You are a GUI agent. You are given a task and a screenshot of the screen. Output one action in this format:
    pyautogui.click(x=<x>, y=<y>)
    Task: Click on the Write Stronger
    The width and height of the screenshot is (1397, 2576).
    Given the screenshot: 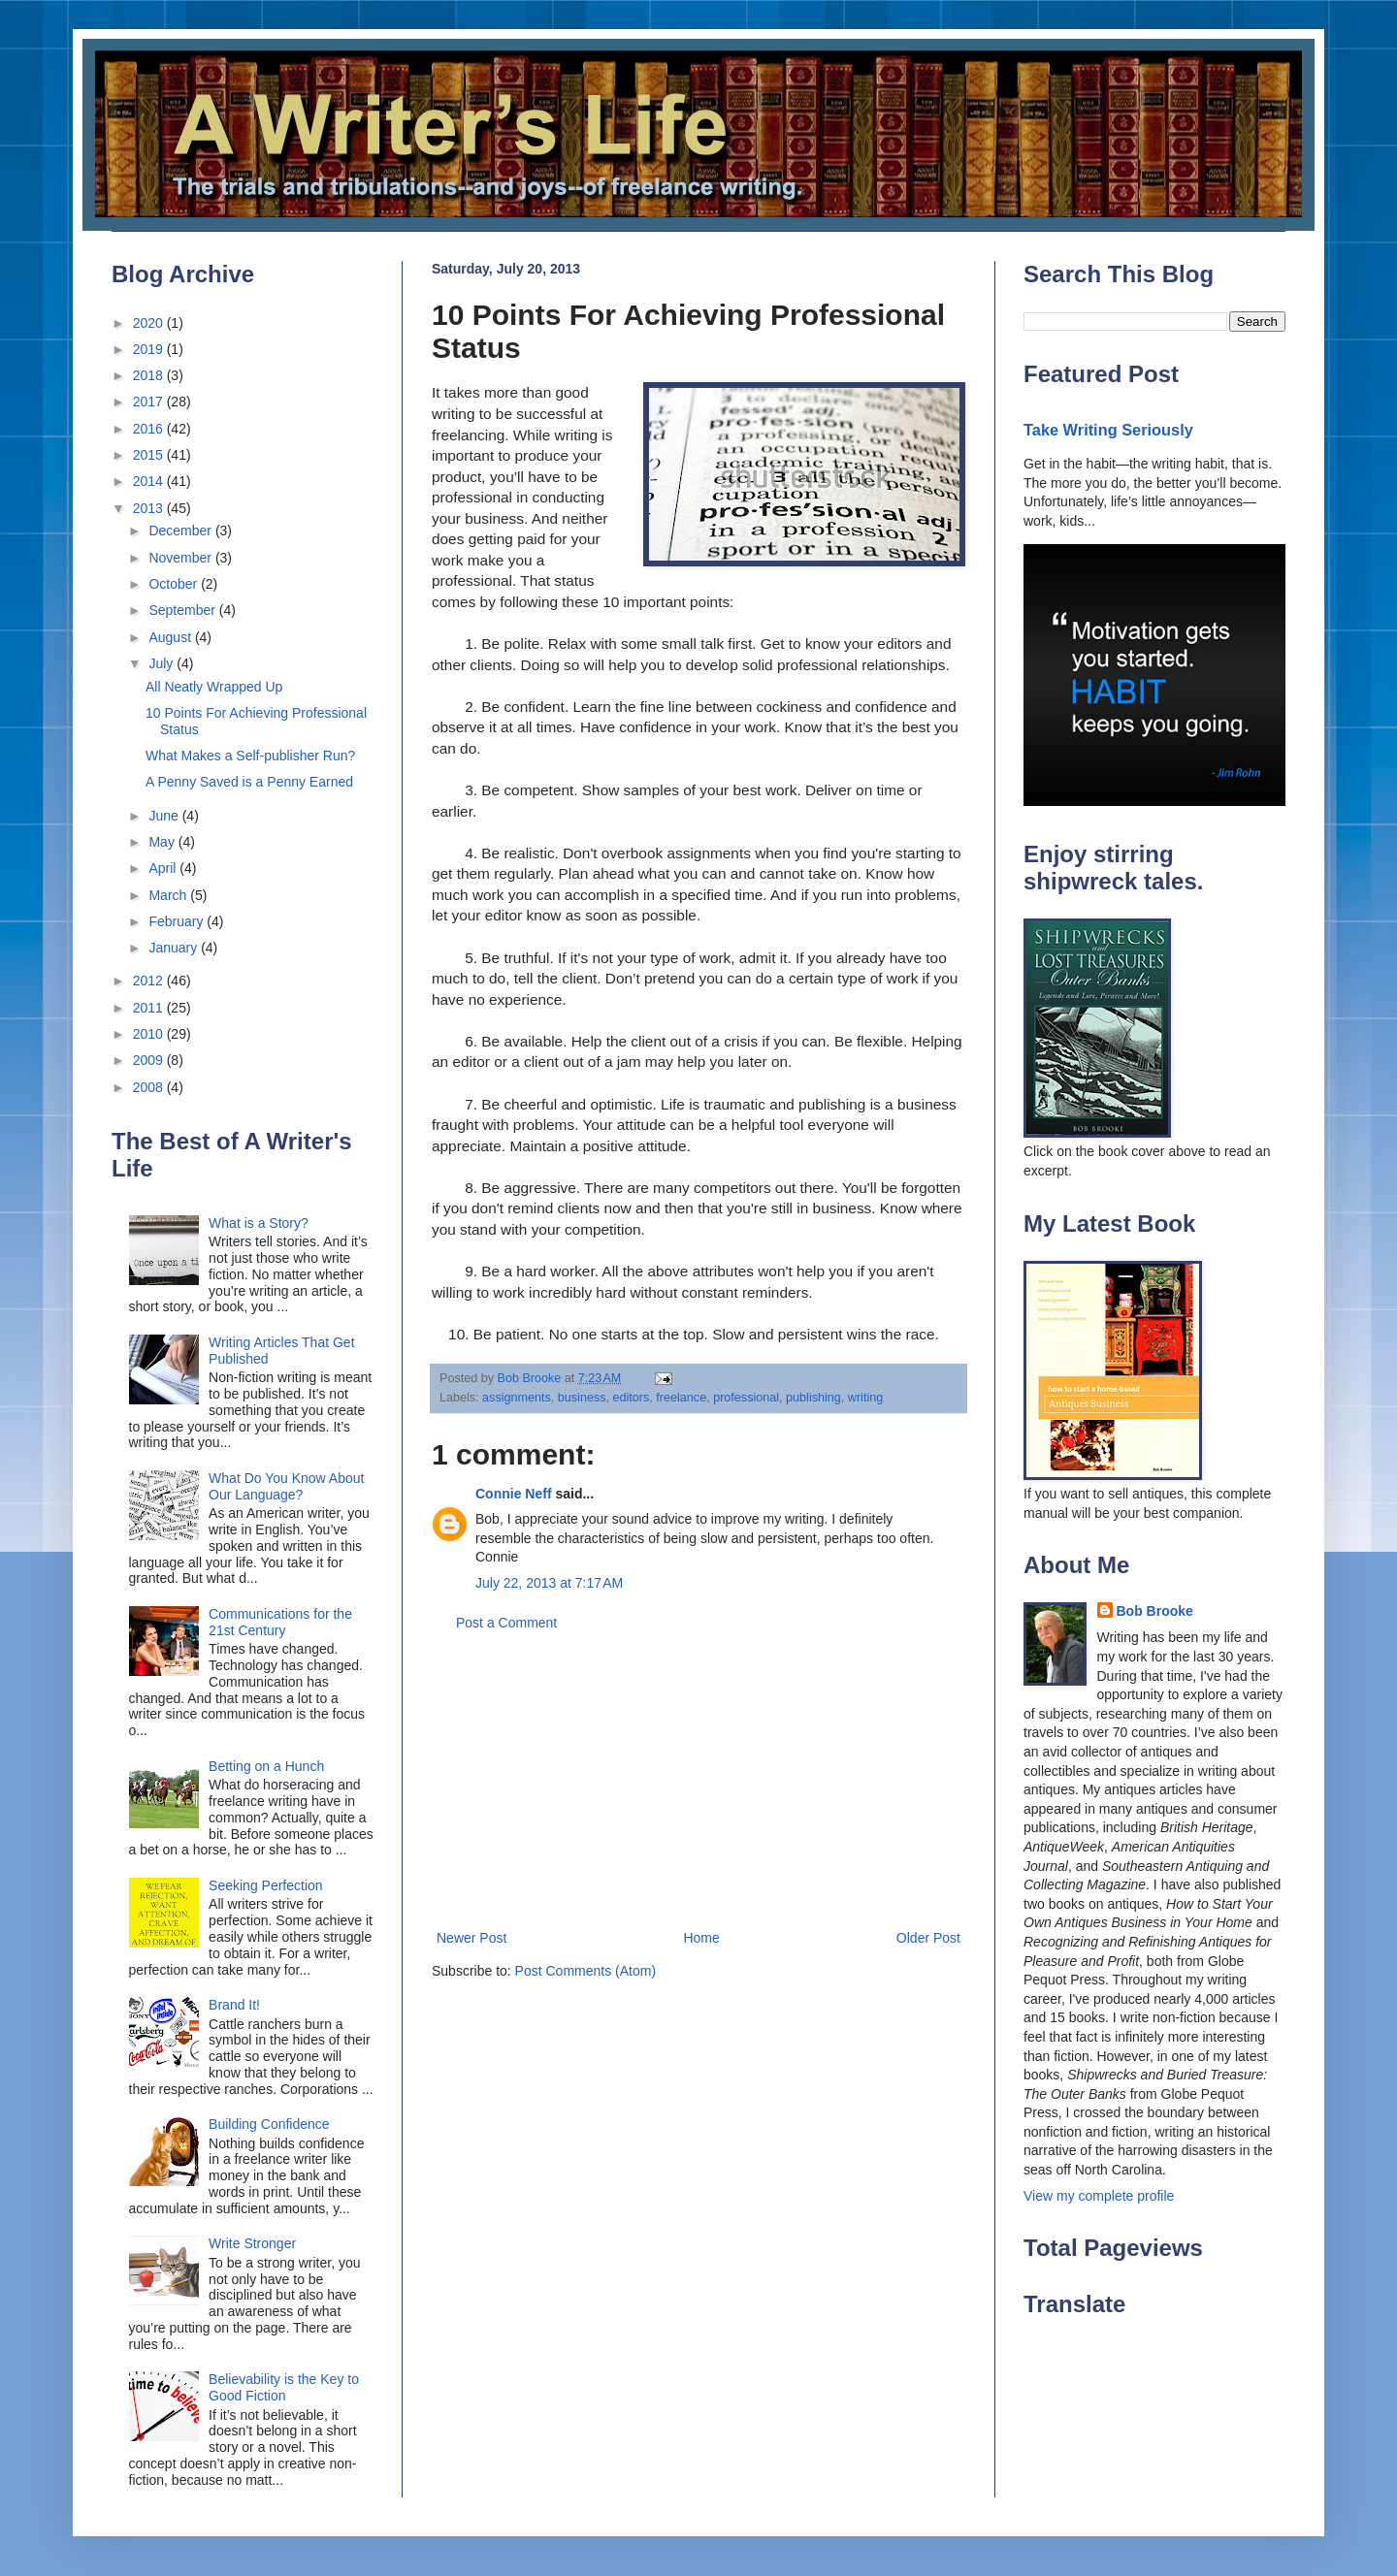 What is the action you would take?
    pyautogui.click(x=252, y=2243)
    